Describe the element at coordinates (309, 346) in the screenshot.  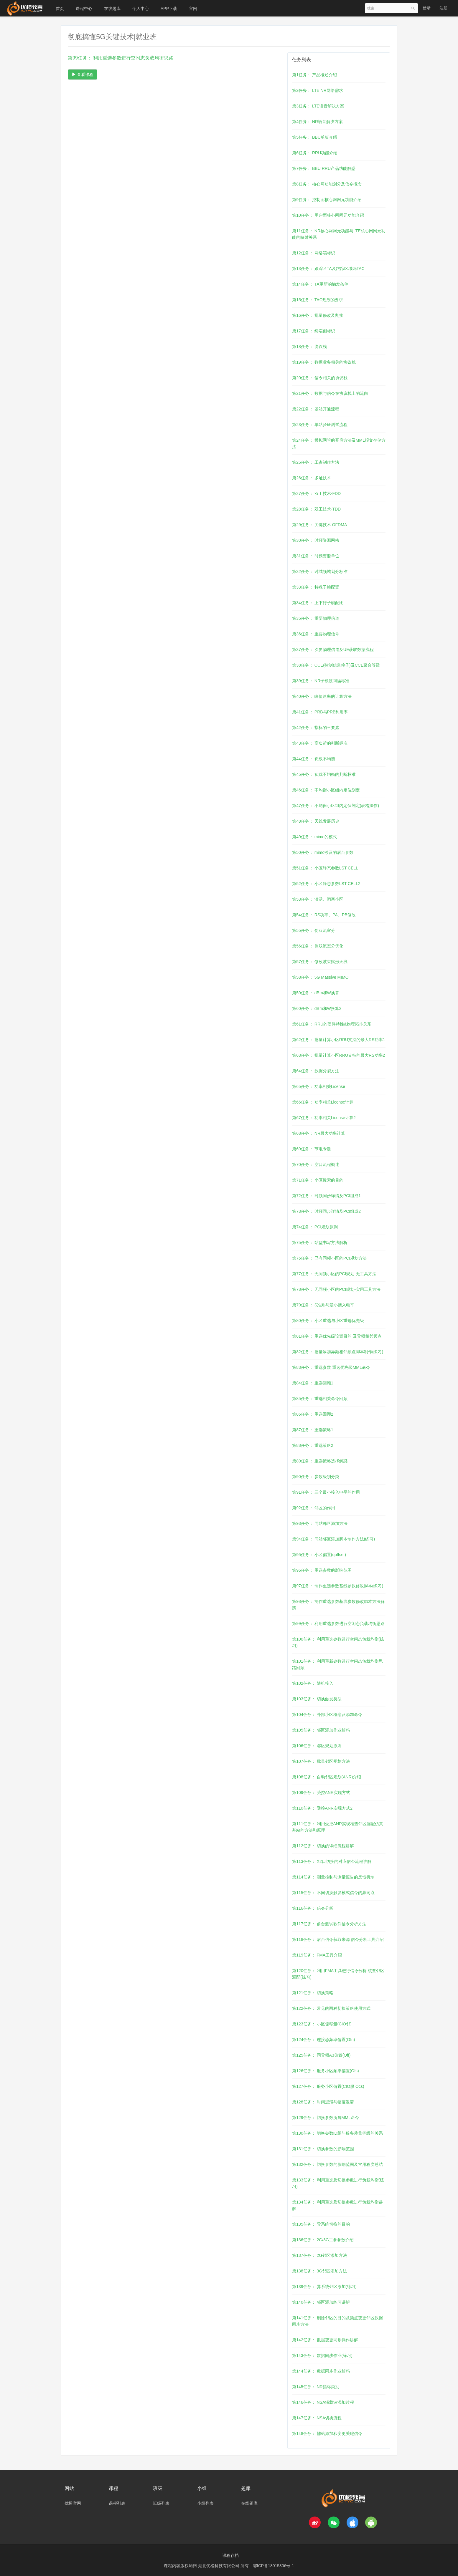
I see `第18任务： 协议栈` at that location.